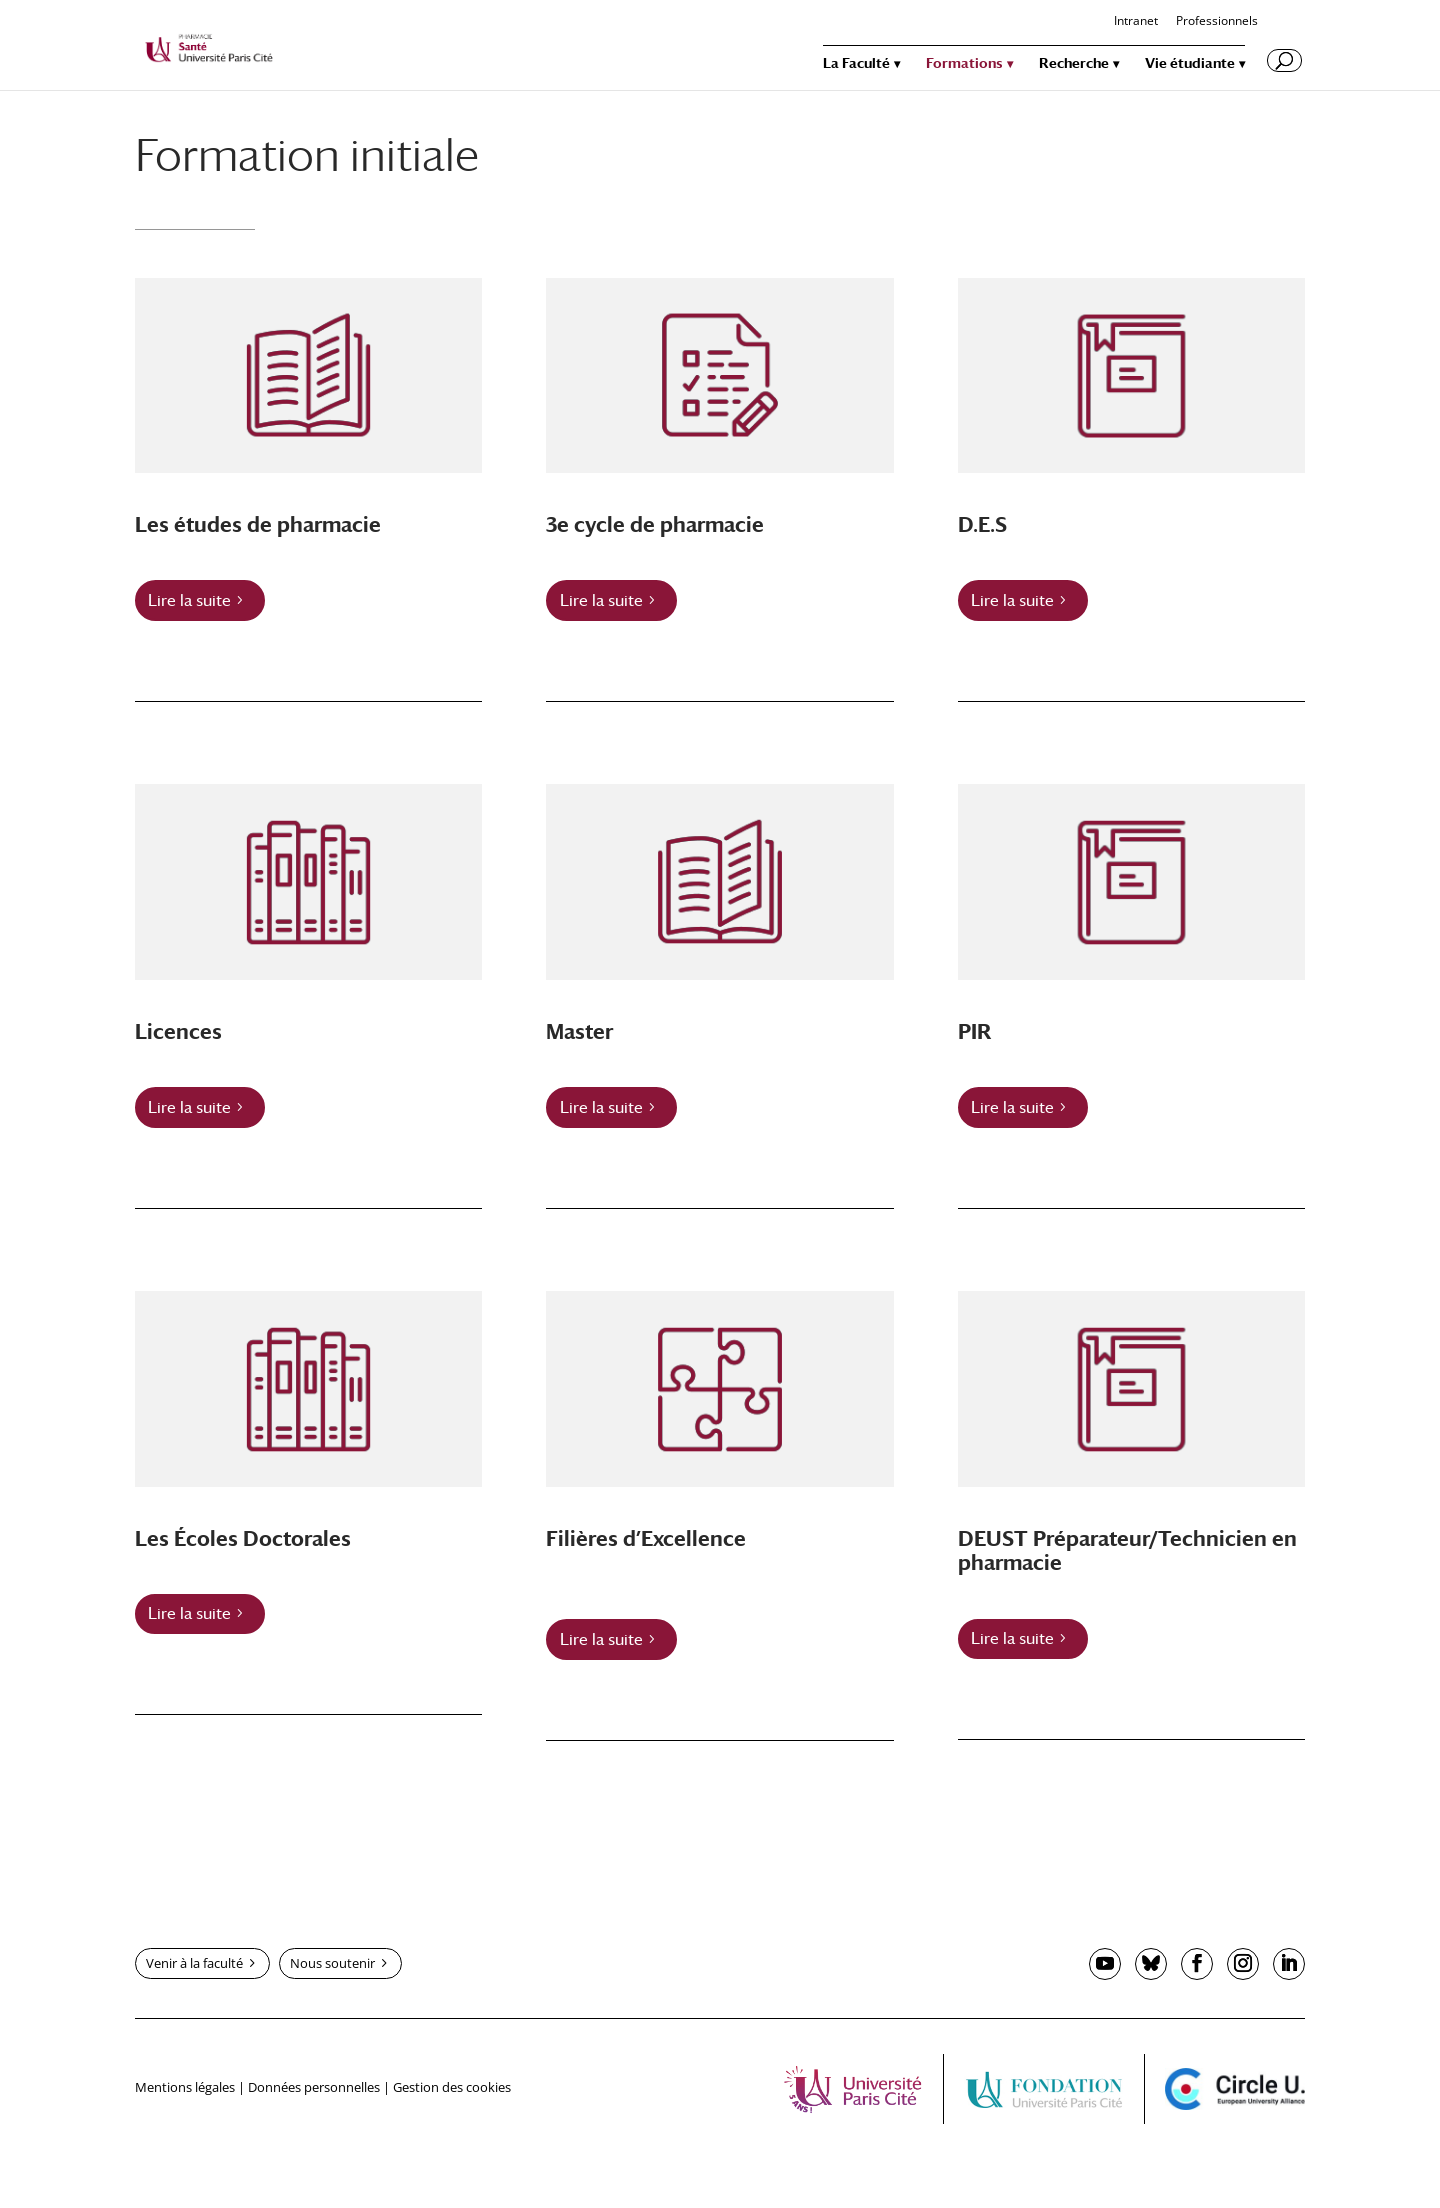 The image size is (1440, 2208). I want to click on Intranet, so click(1136, 22).